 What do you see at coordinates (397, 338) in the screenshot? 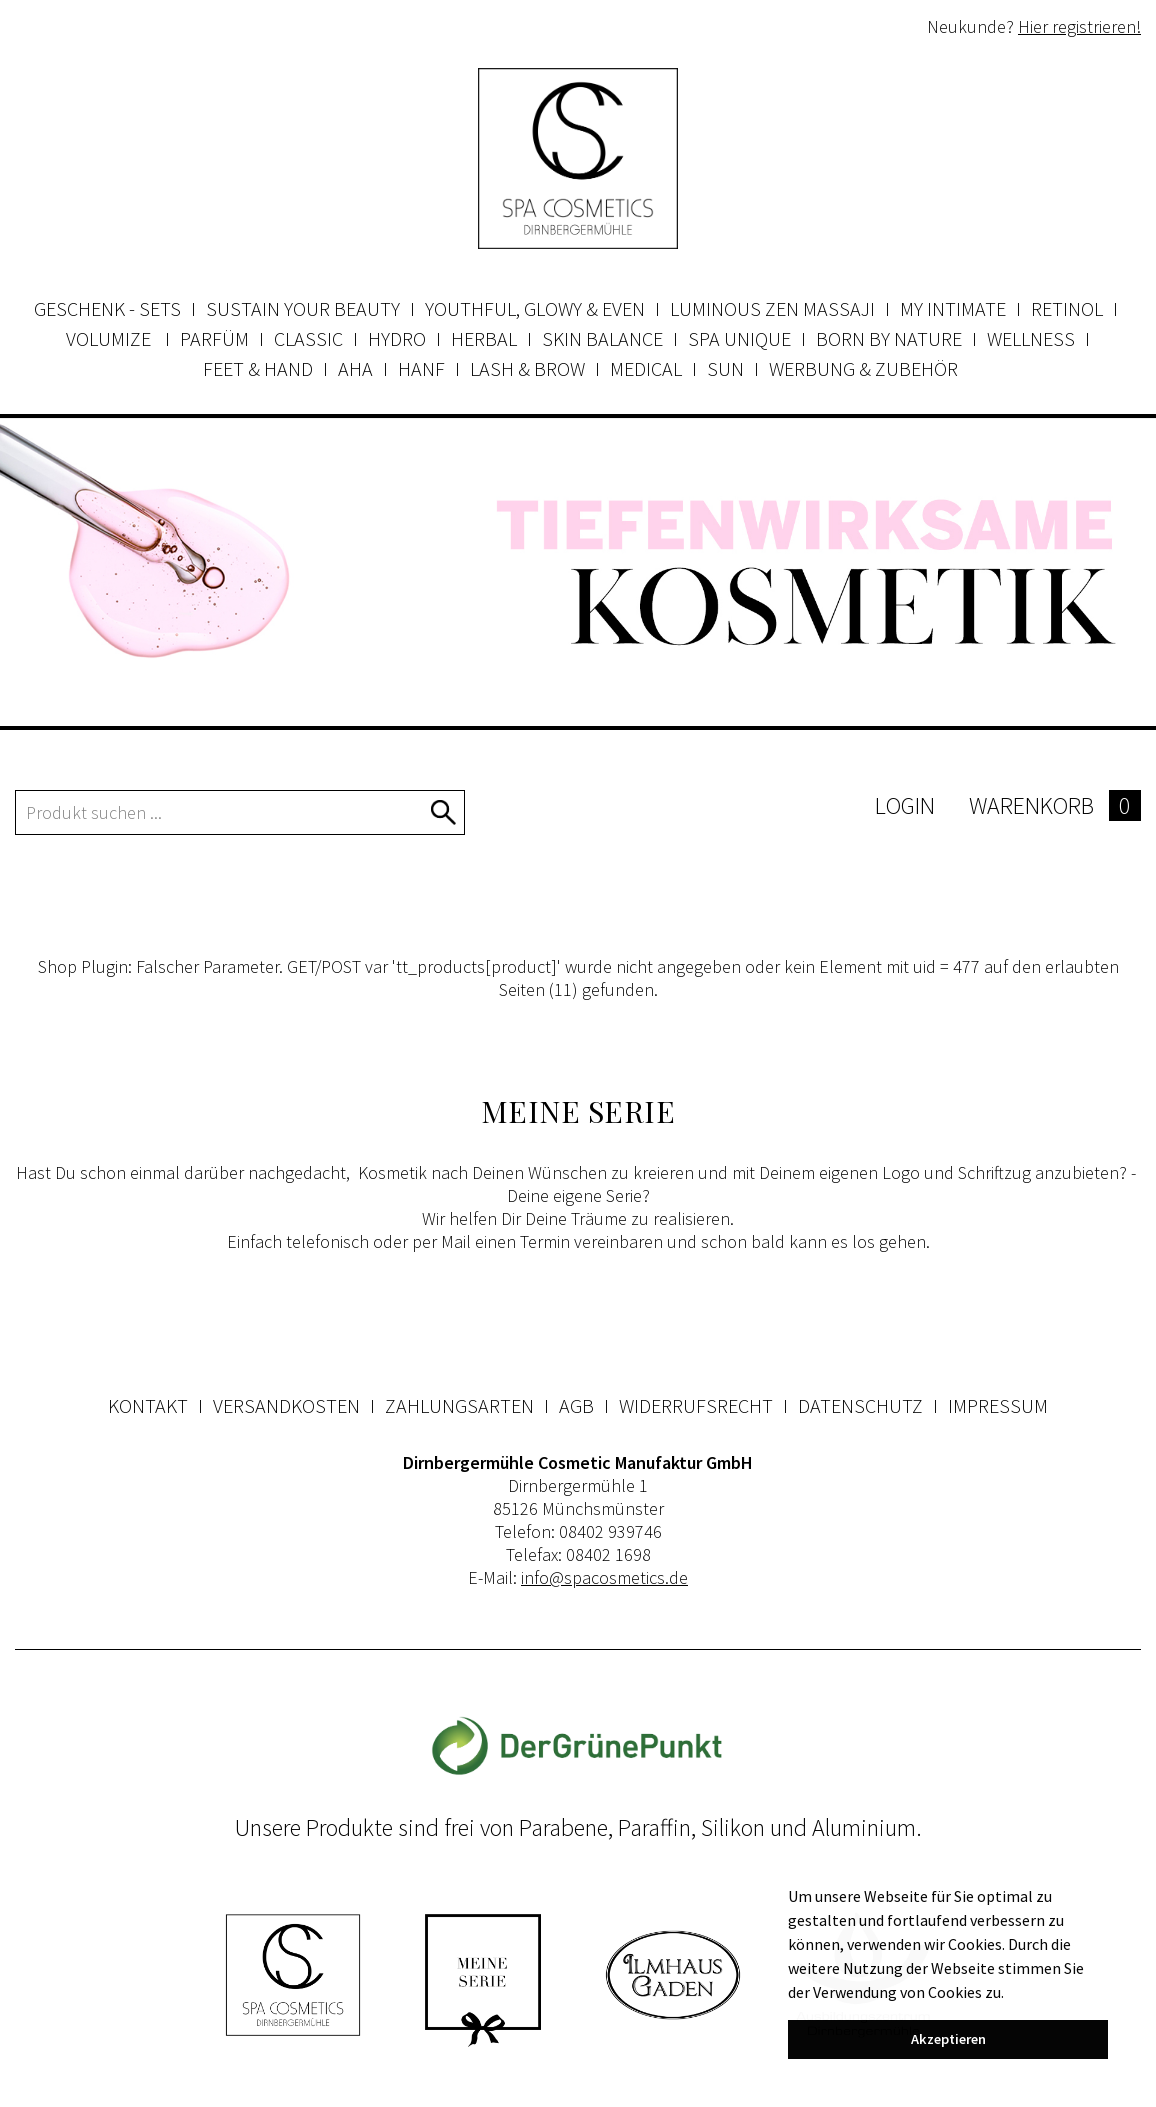
I see `Hydro` at bounding box center [397, 338].